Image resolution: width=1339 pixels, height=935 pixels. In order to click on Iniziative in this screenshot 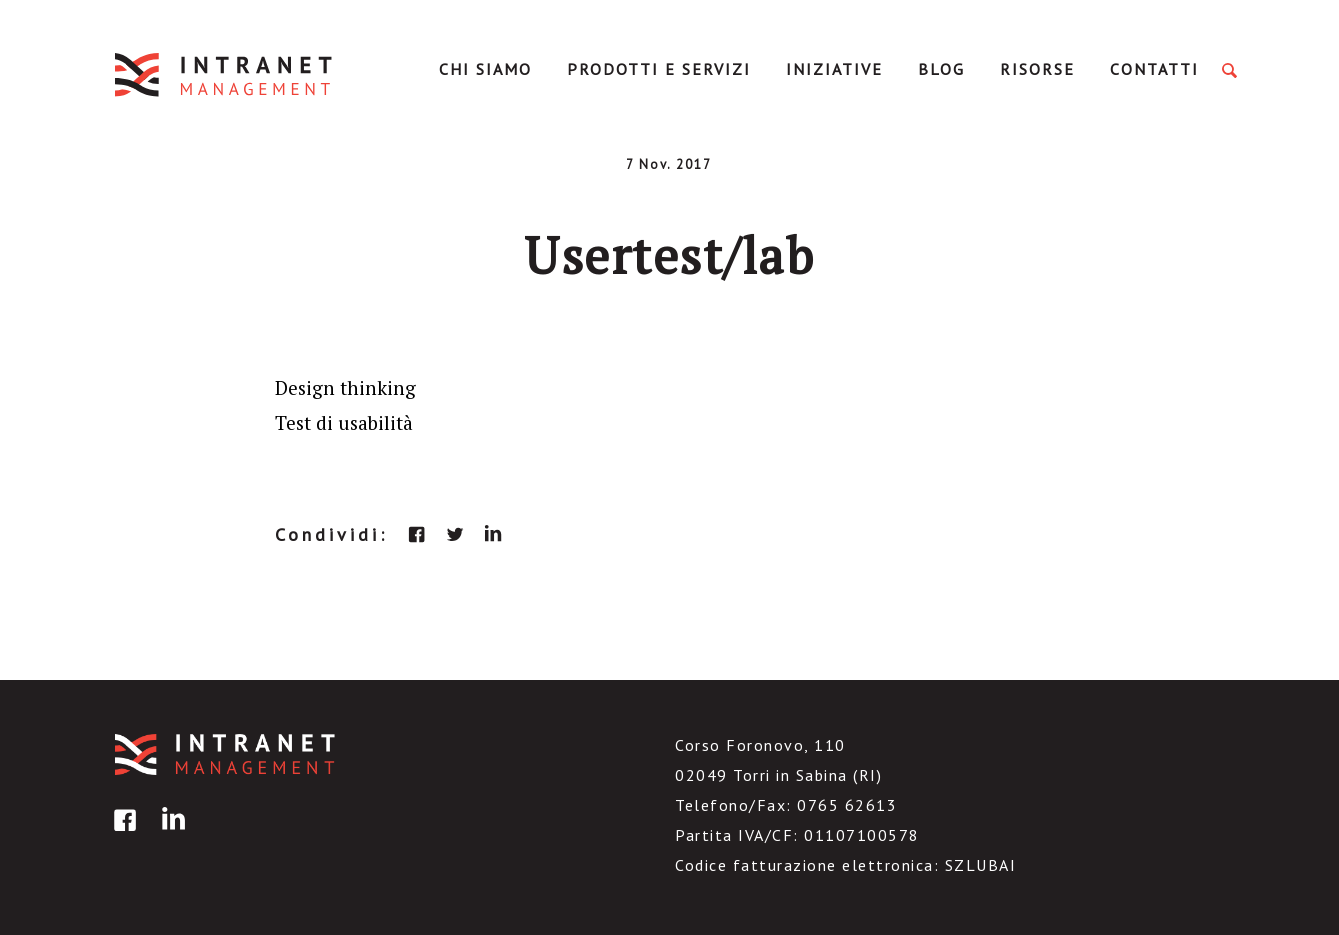, I will do `click(834, 69)`.